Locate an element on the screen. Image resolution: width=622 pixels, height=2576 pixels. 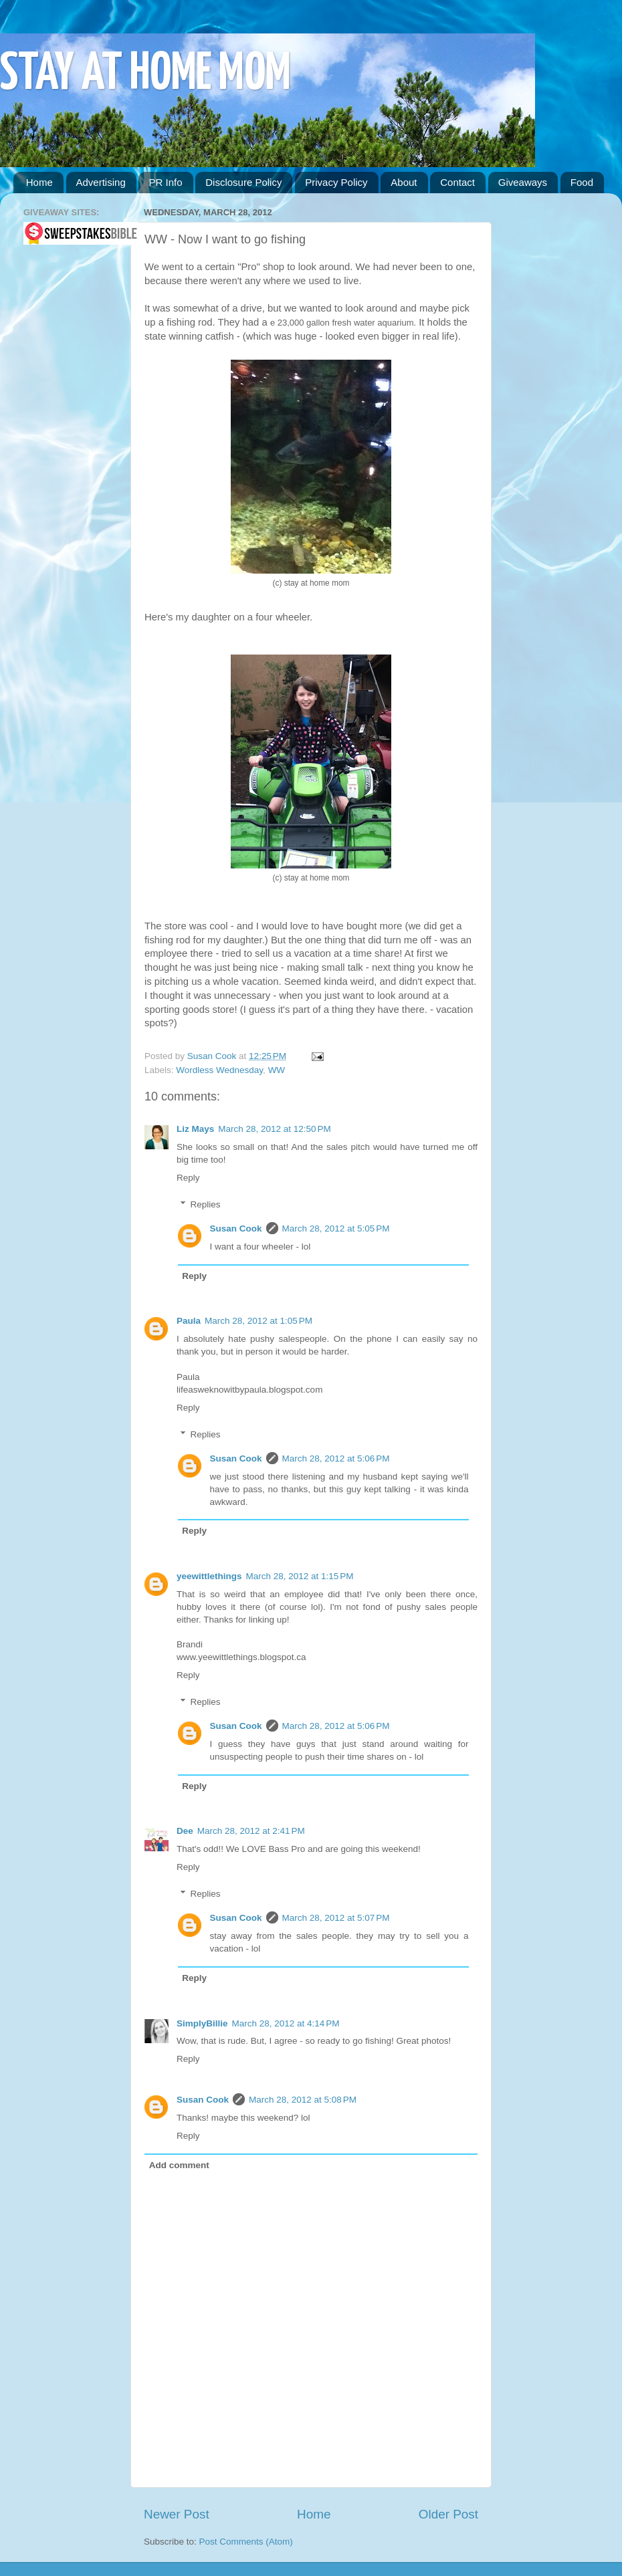
Replies is located at coordinates (206, 1204).